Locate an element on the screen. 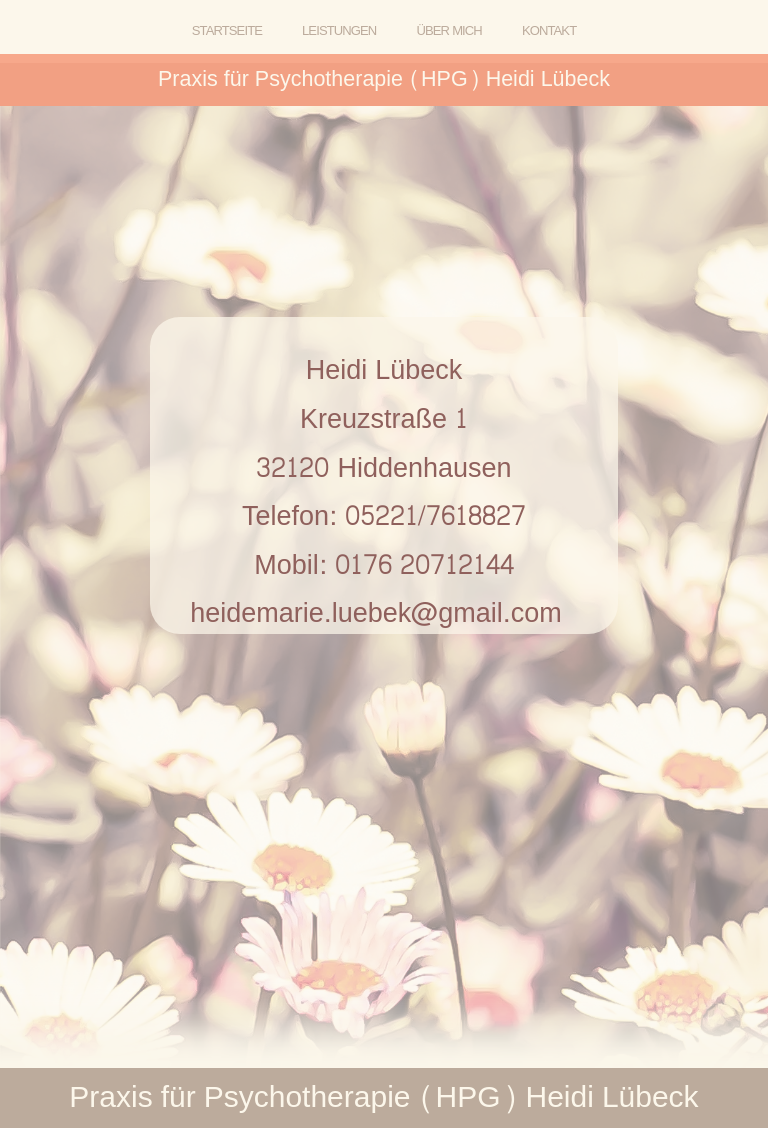 The width and height of the screenshot is (768, 1128). 05221/7618827 is located at coordinates (435, 516).